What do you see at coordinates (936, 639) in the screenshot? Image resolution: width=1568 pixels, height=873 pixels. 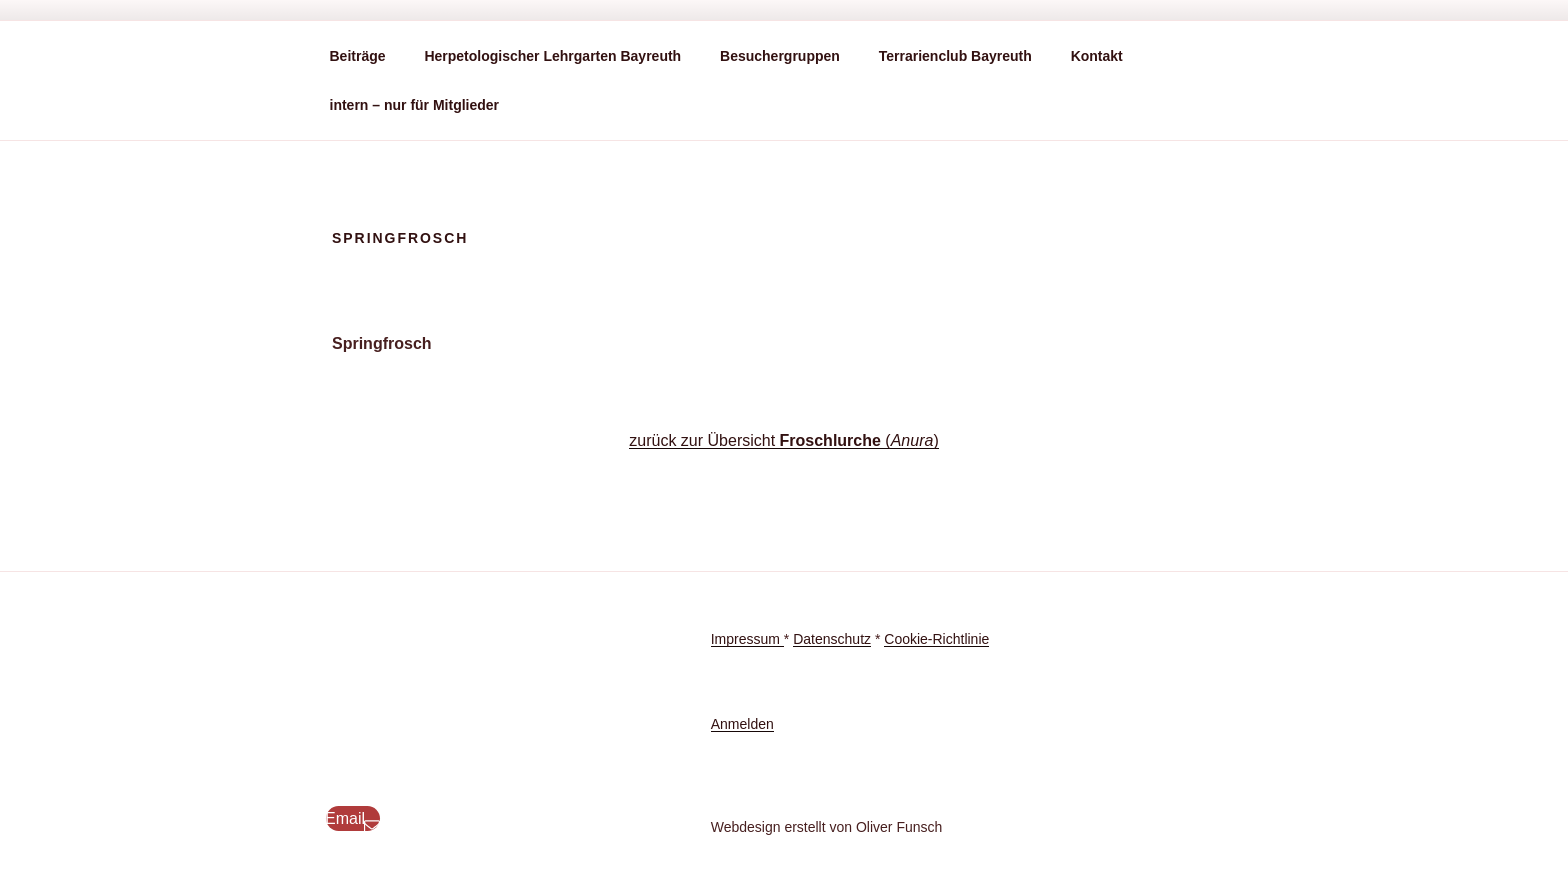 I see `Cookie-Richtlinie` at bounding box center [936, 639].